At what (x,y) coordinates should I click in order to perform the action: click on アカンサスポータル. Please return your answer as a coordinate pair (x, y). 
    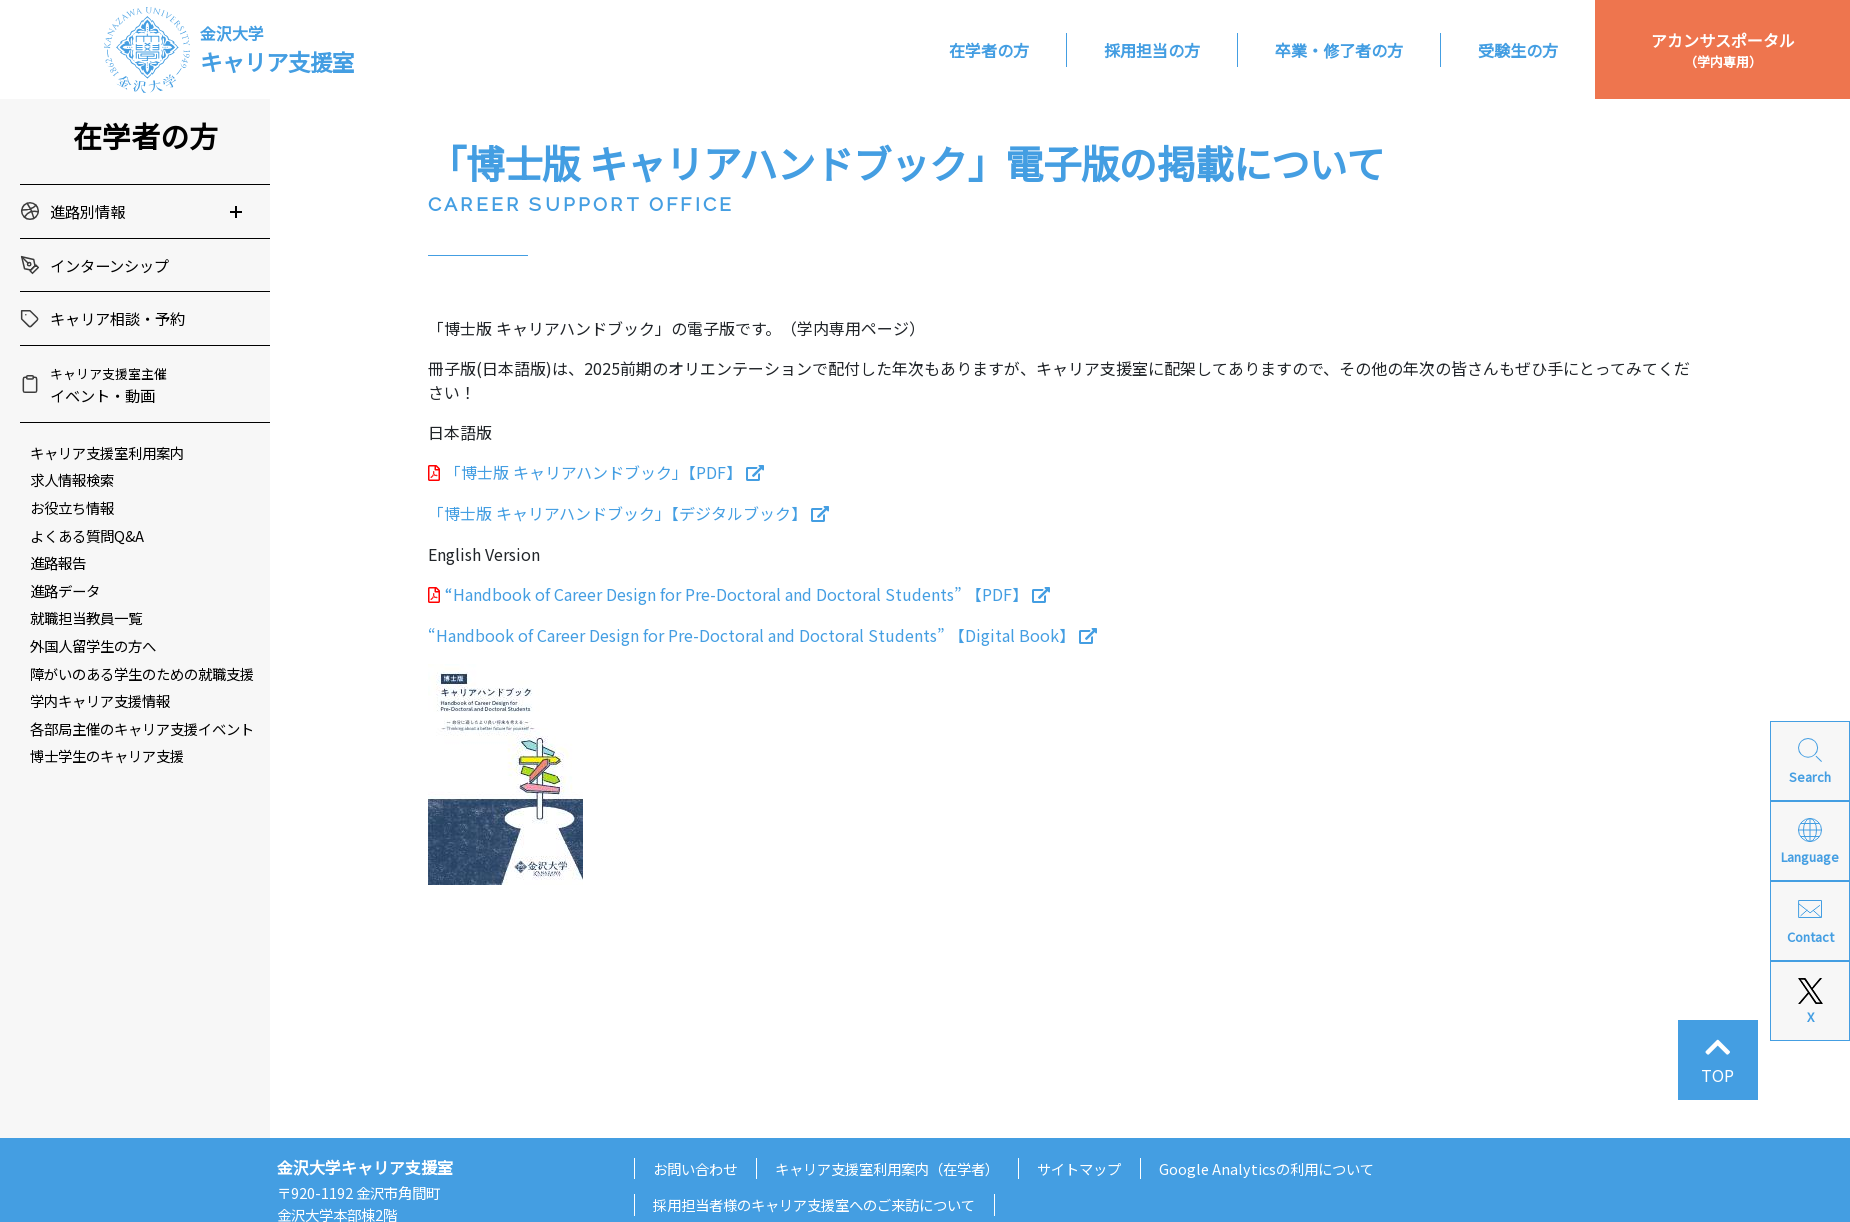
    Looking at the image, I should click on (1723, 49).